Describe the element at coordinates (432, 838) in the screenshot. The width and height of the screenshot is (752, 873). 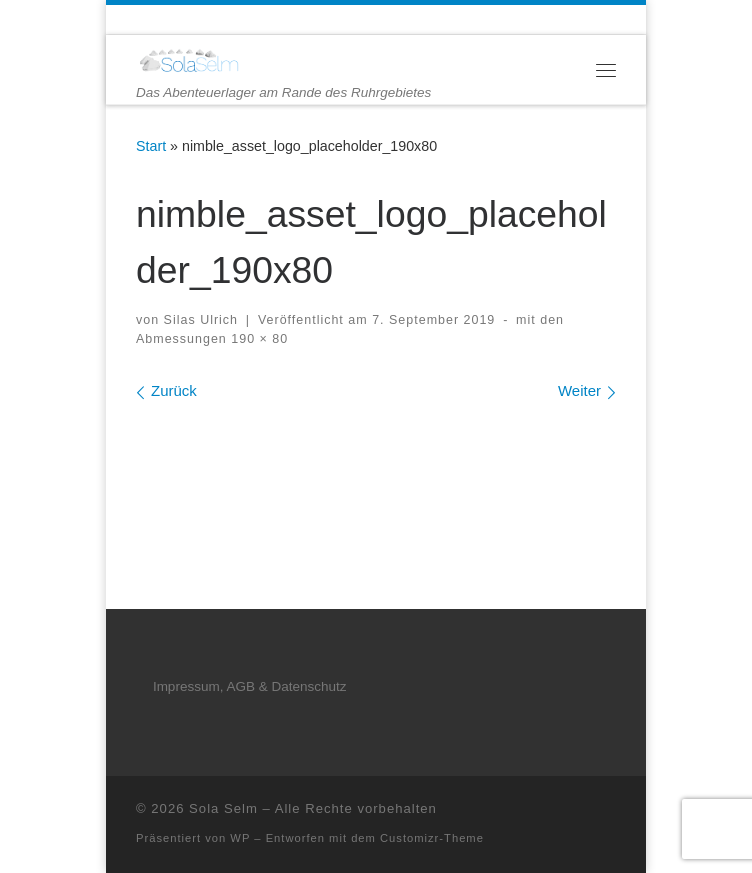
I see `Customizr-Theme` at that location.